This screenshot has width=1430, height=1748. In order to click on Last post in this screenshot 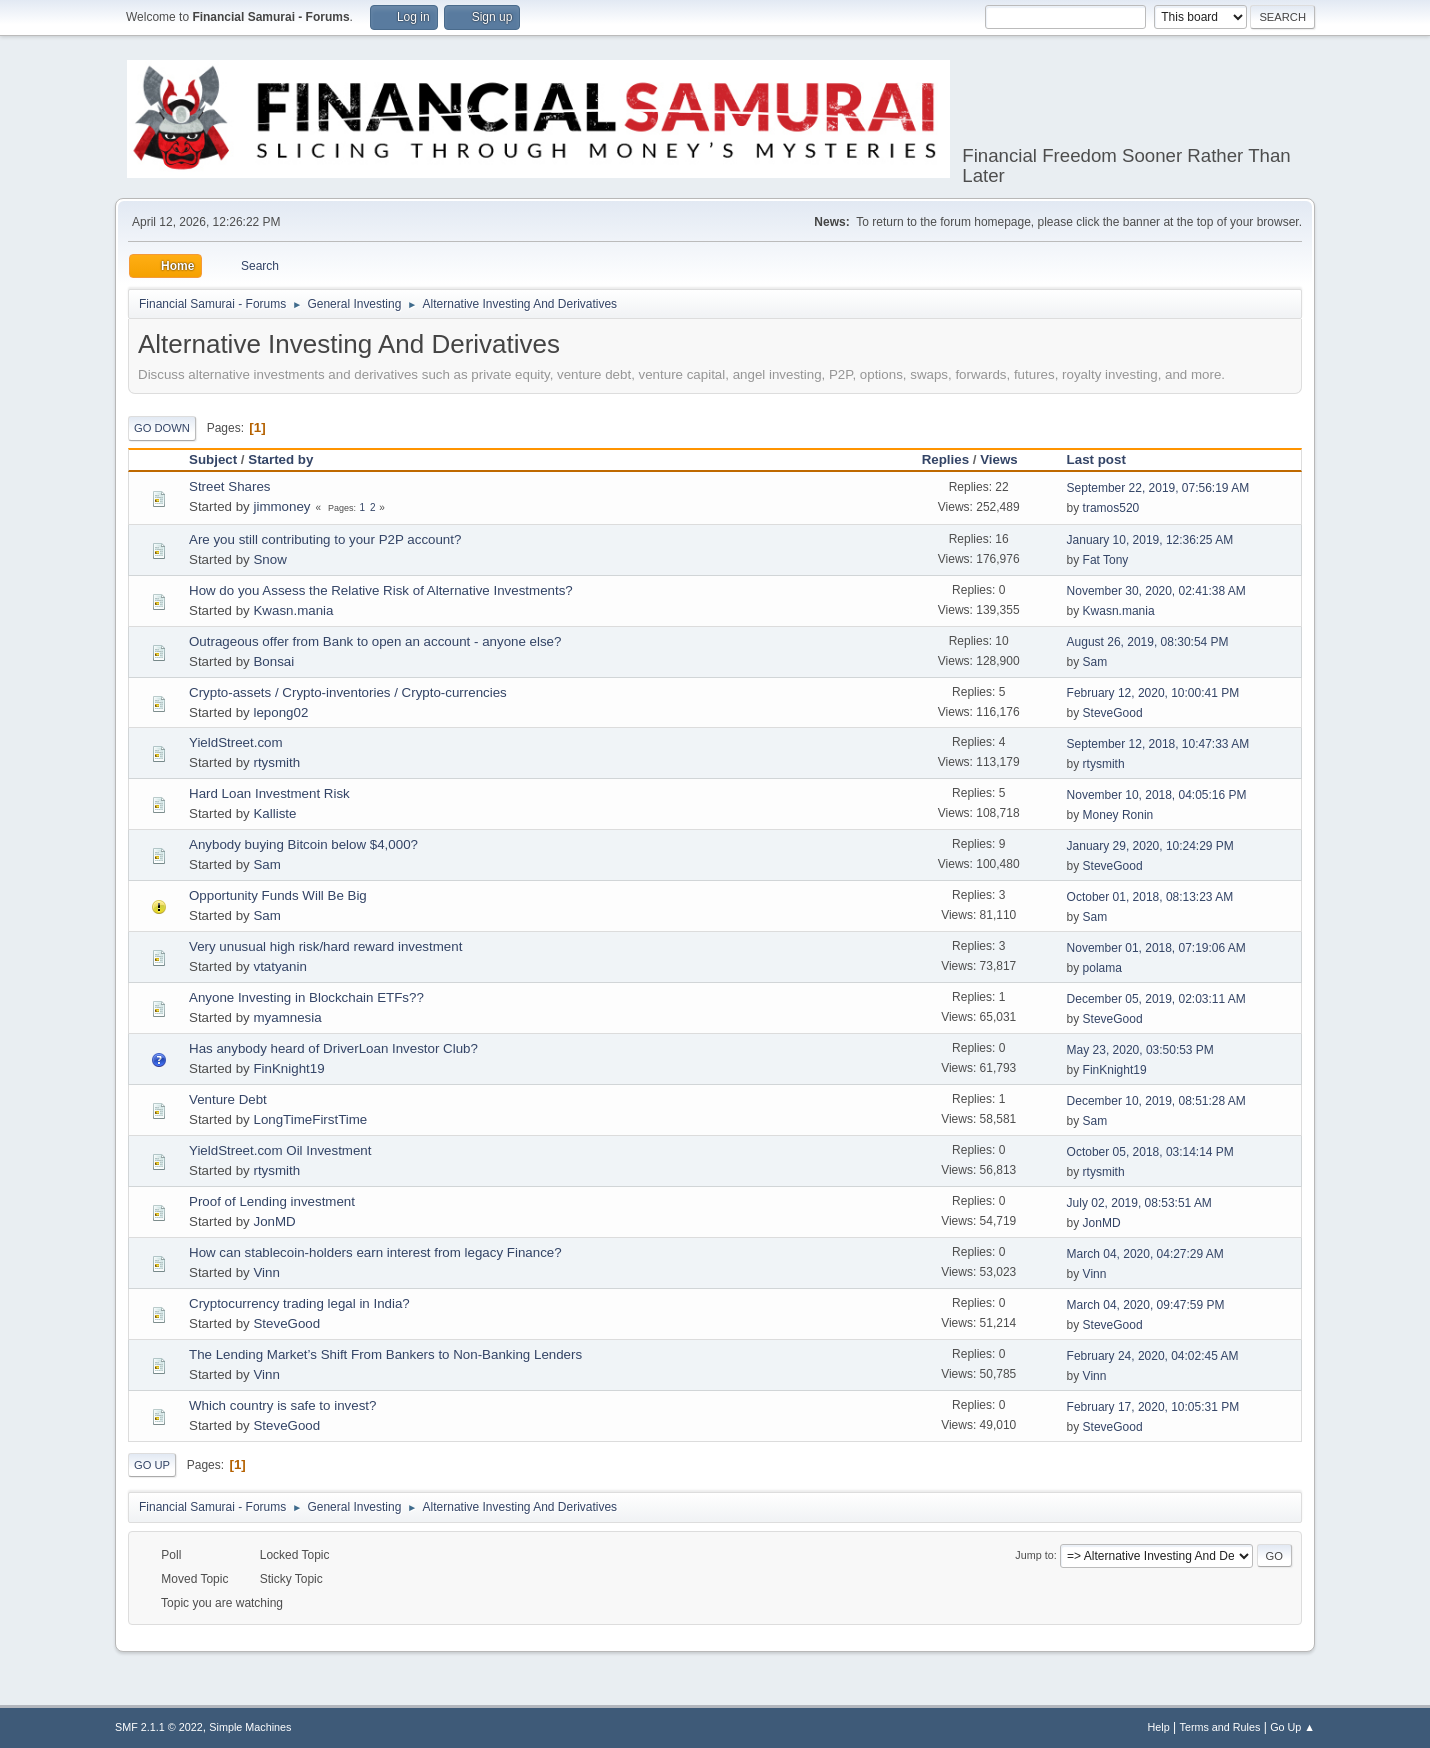, I will do `click(1096, 459)`.